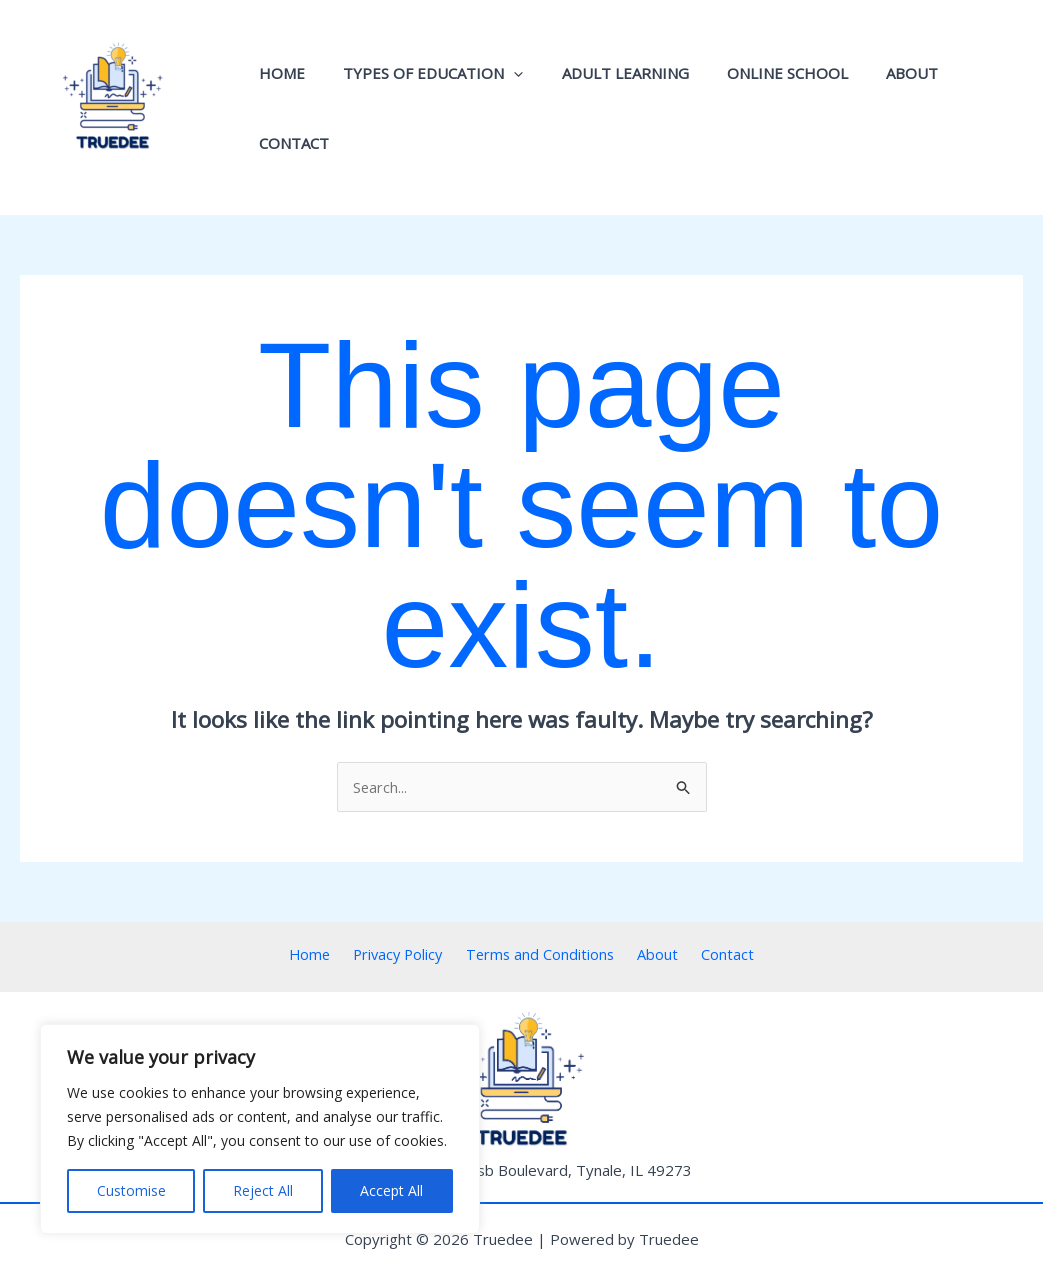 Image resolution: width=1043 pixels, height=1274 pixels. Describe the element at coordinates (391, 1190) in the screenshot. I see `Accept All` at that location.